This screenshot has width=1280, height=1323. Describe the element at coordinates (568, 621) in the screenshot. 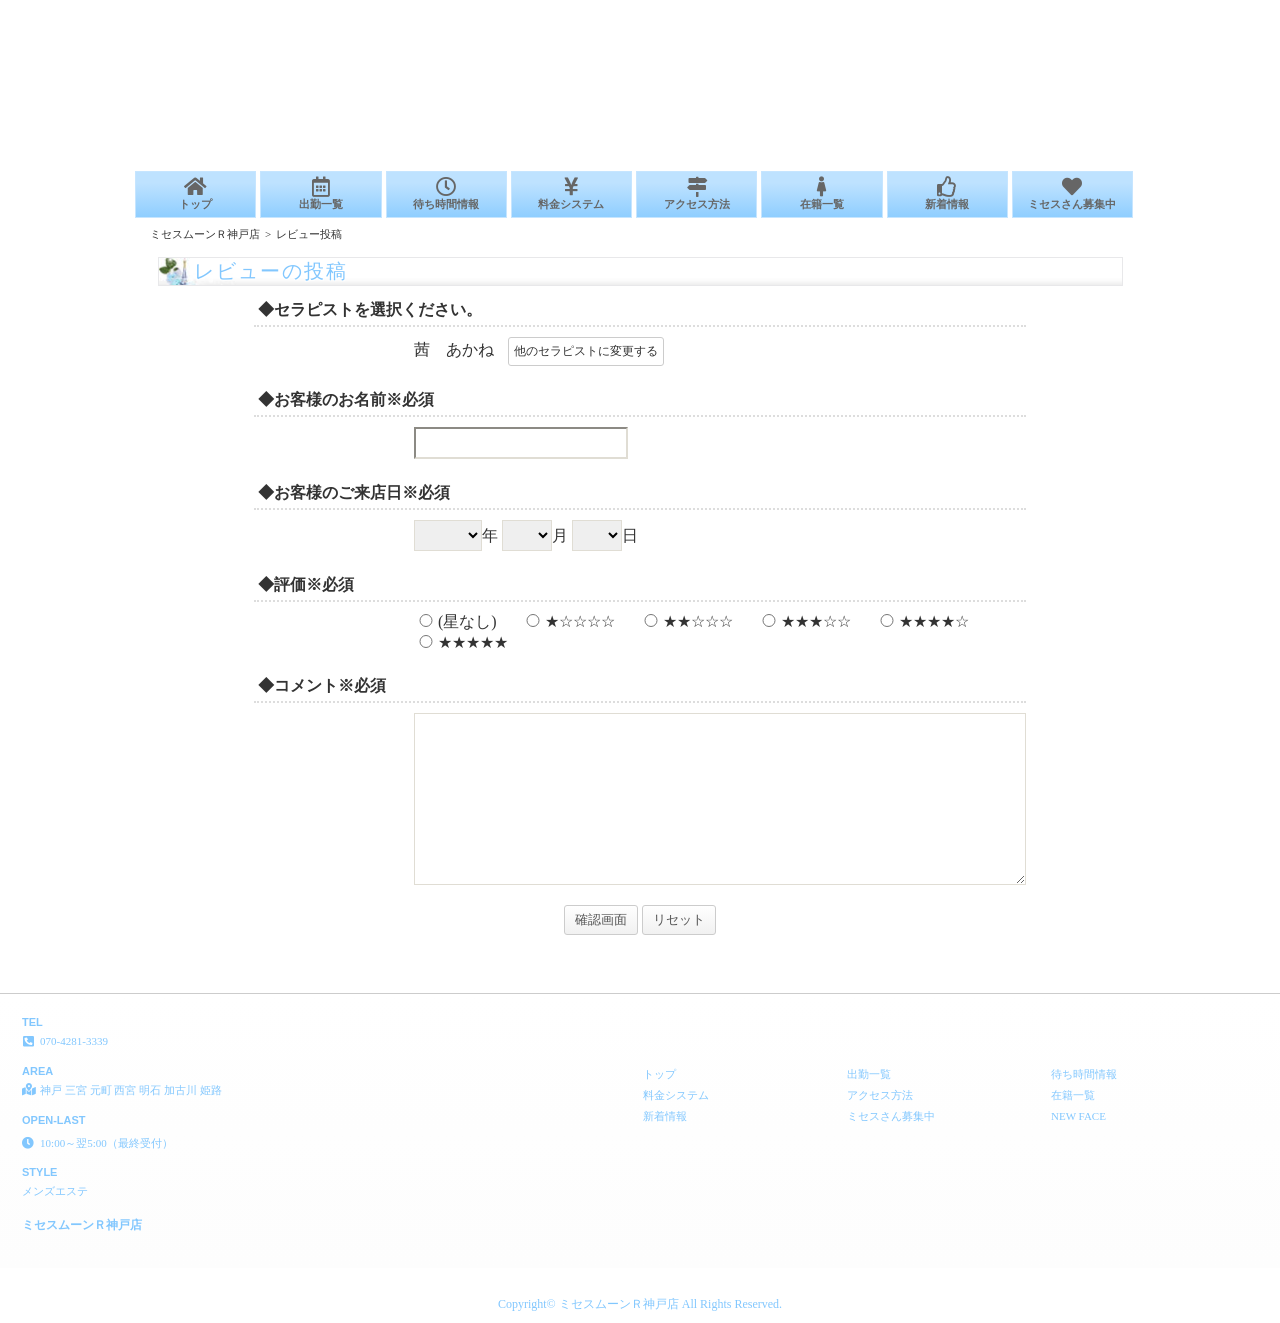

I see `★☆☆☆☆` at that location.